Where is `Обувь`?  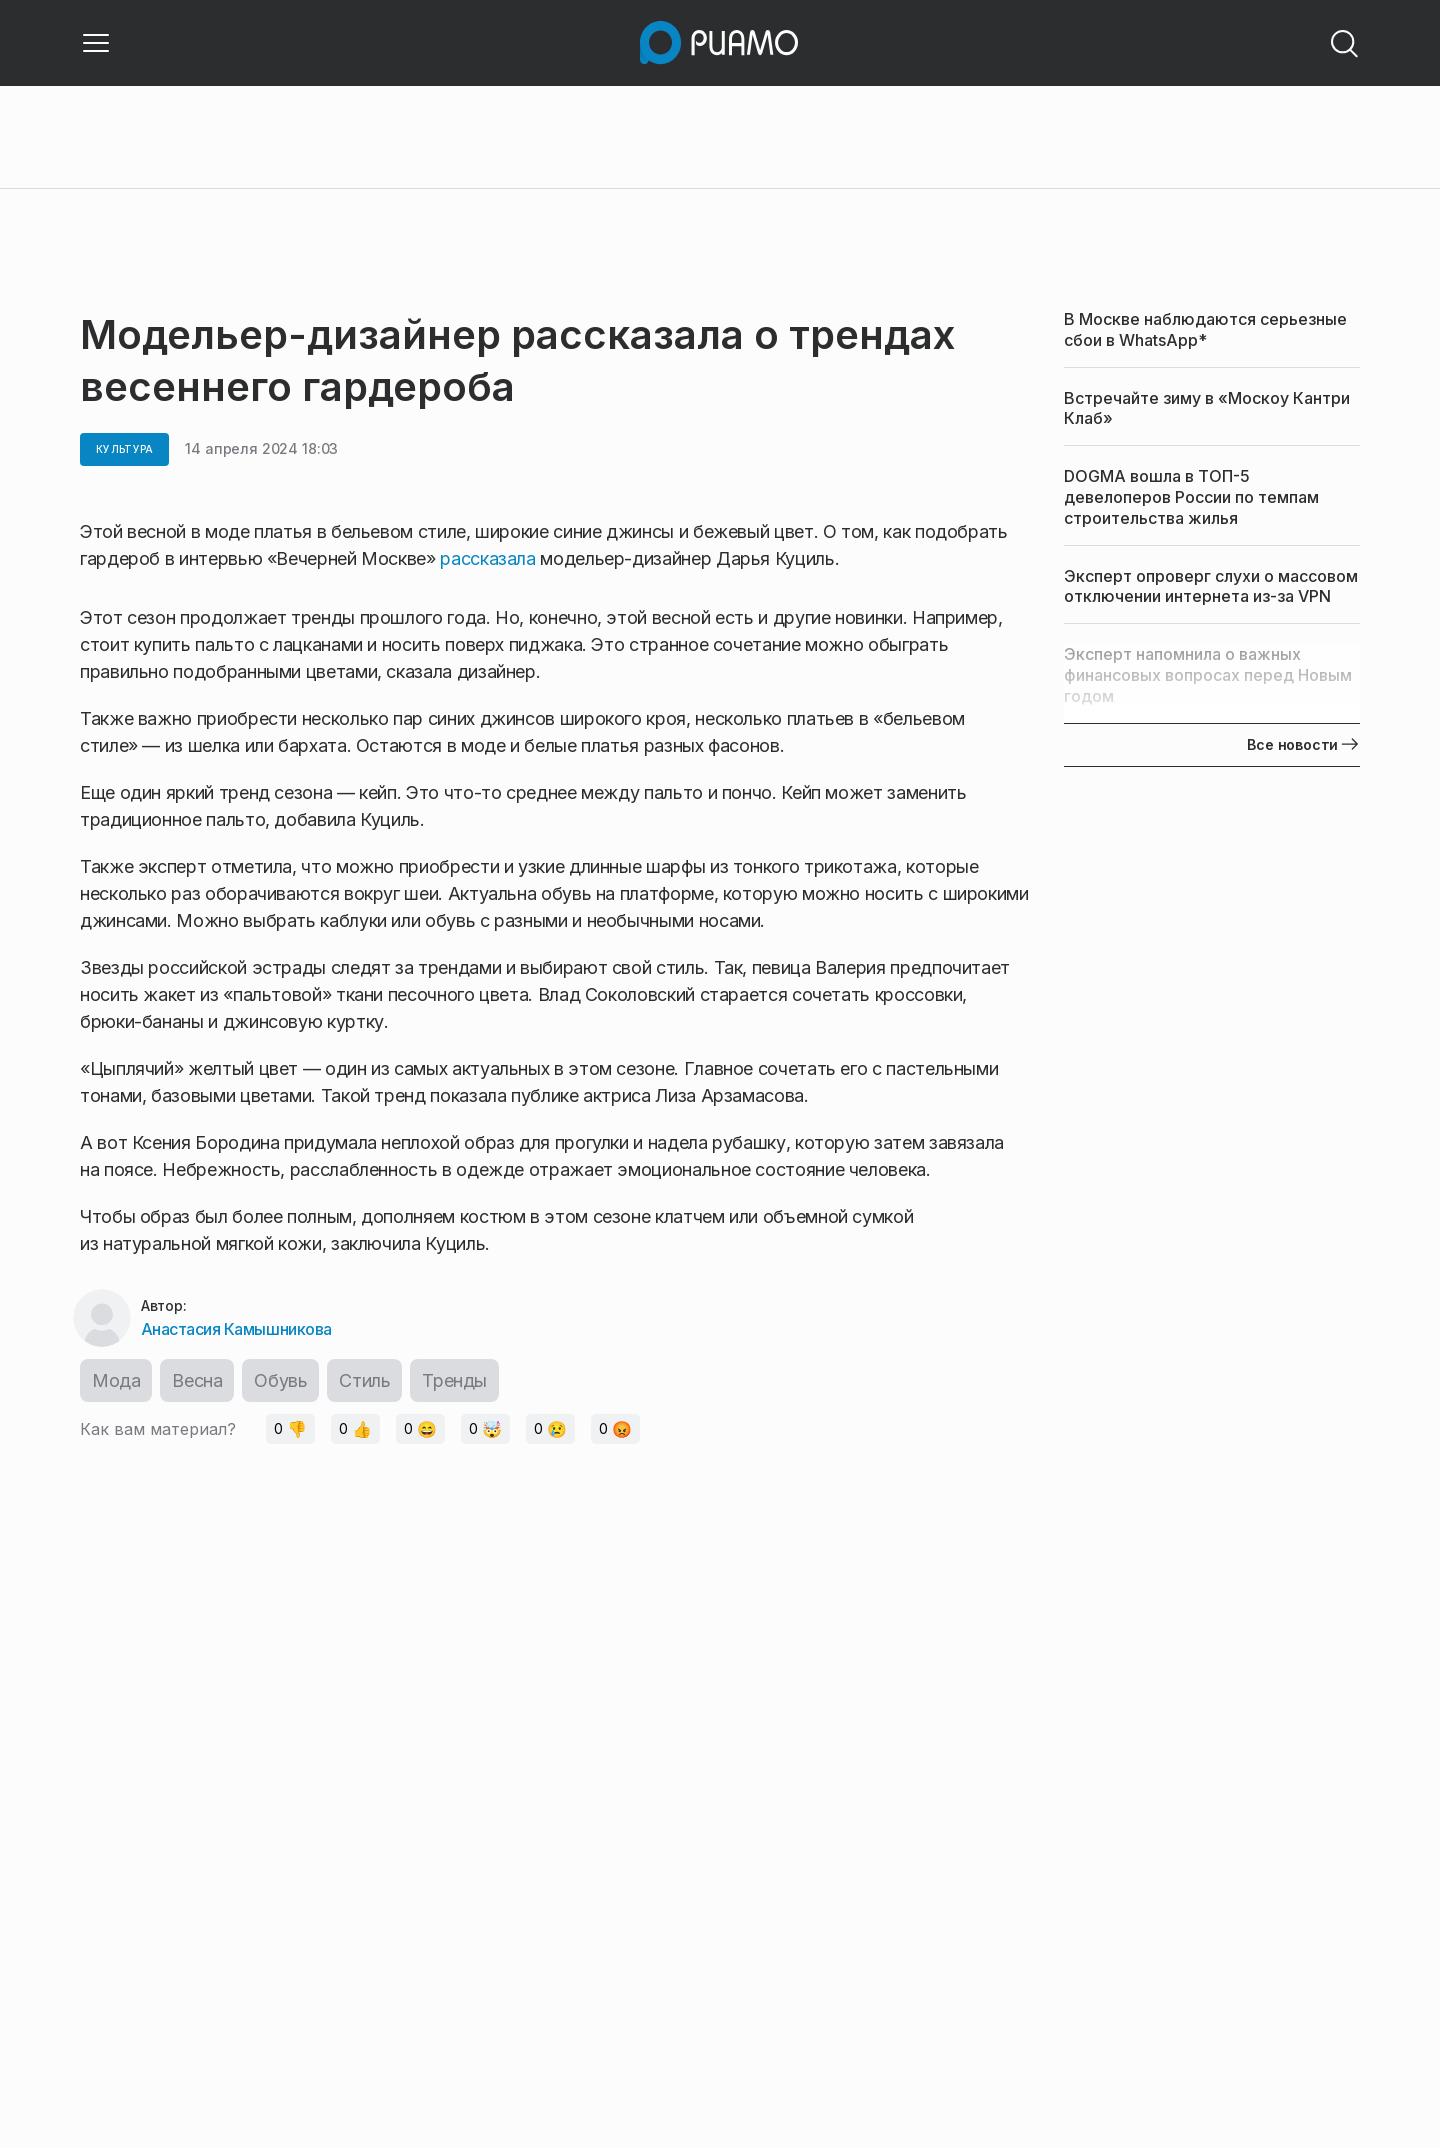
Обувь is located at coordinates (280, 1380).